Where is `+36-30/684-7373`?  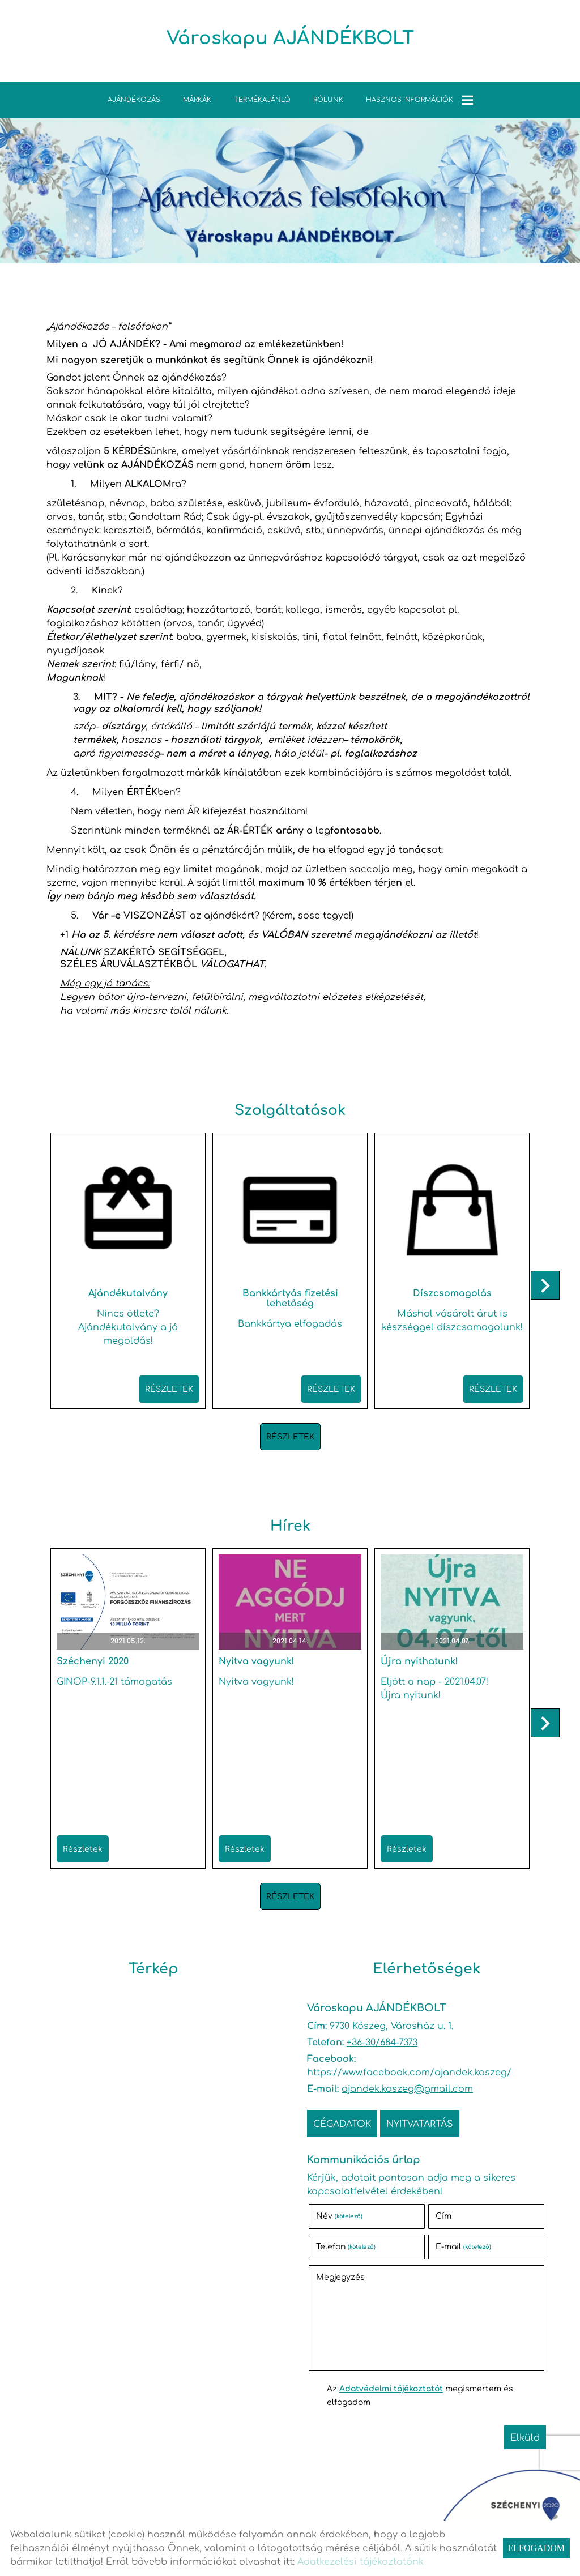 +36-30/684-7373 is located at coordinates (382, 2042).